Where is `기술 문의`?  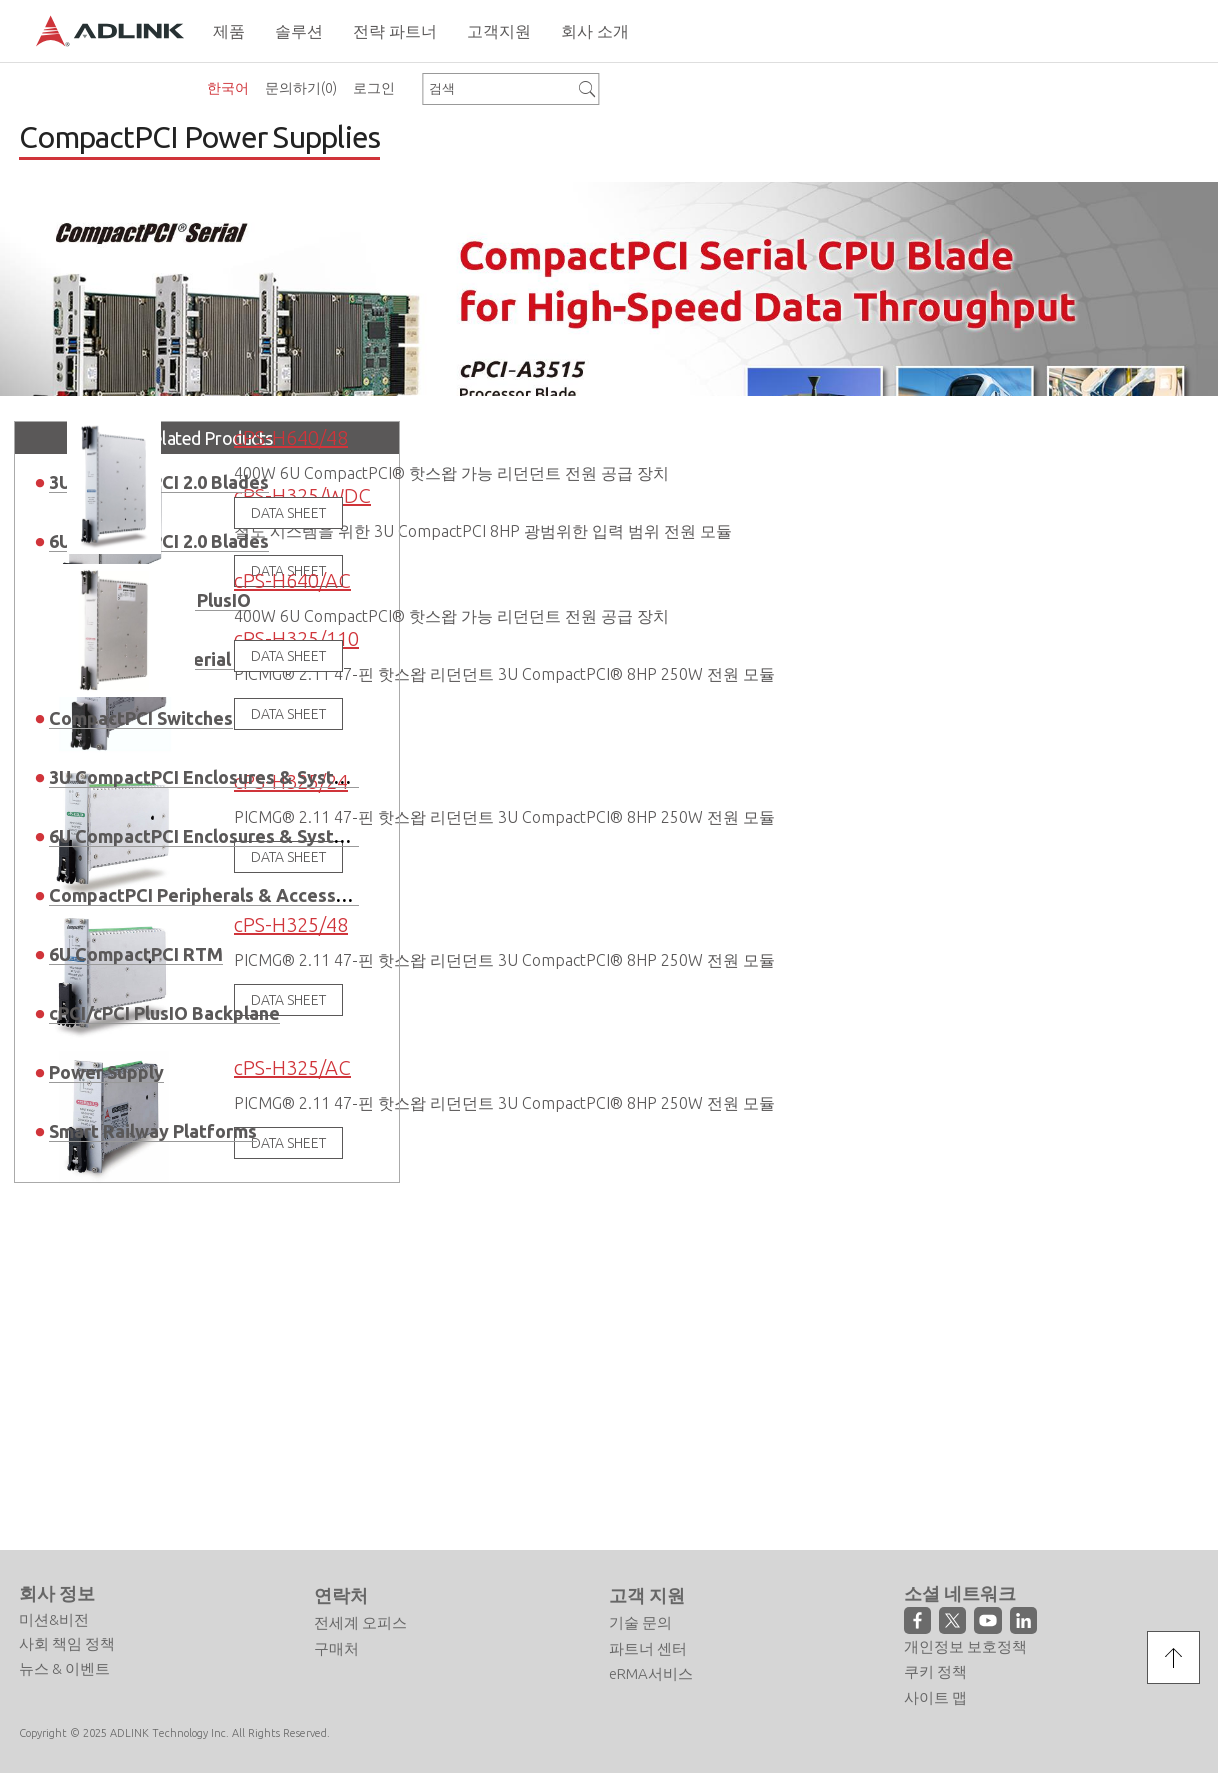
기술 문의 is located at coordinates (640, 1603).